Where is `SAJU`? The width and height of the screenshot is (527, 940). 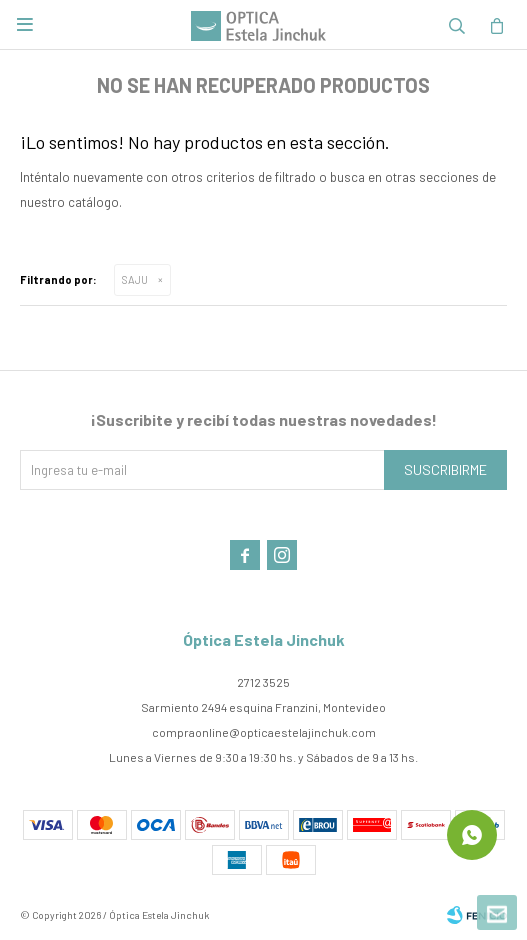 SAJU is located at coordinates (135, 279).